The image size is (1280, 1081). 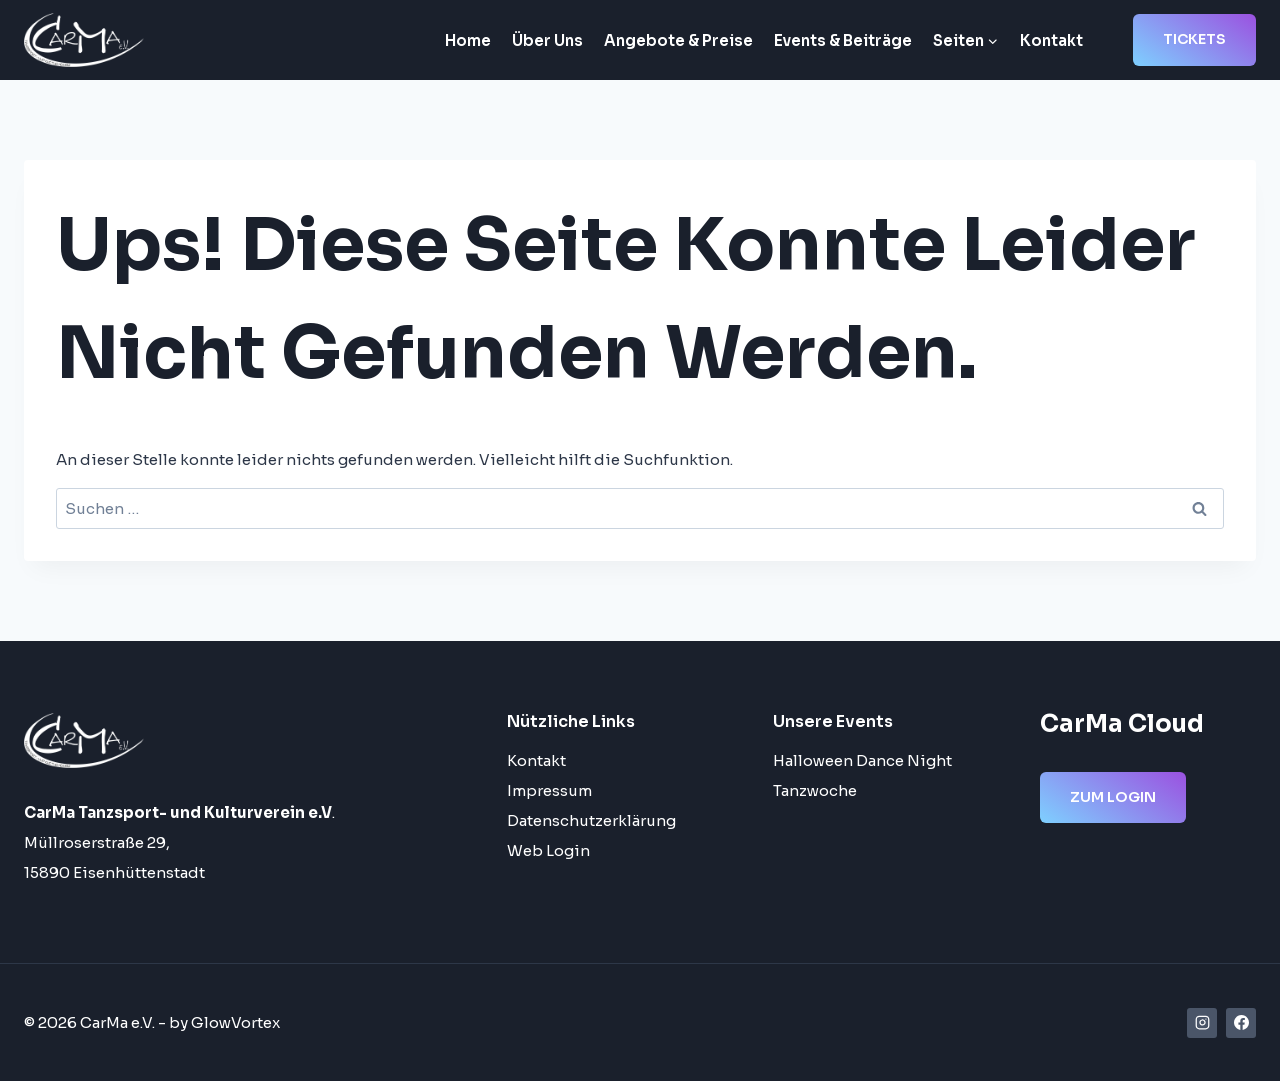 What do you see at coordinates (843, 40) in the screenshot?
I see `Events & Beiträge` at bounding box center [843, 40].